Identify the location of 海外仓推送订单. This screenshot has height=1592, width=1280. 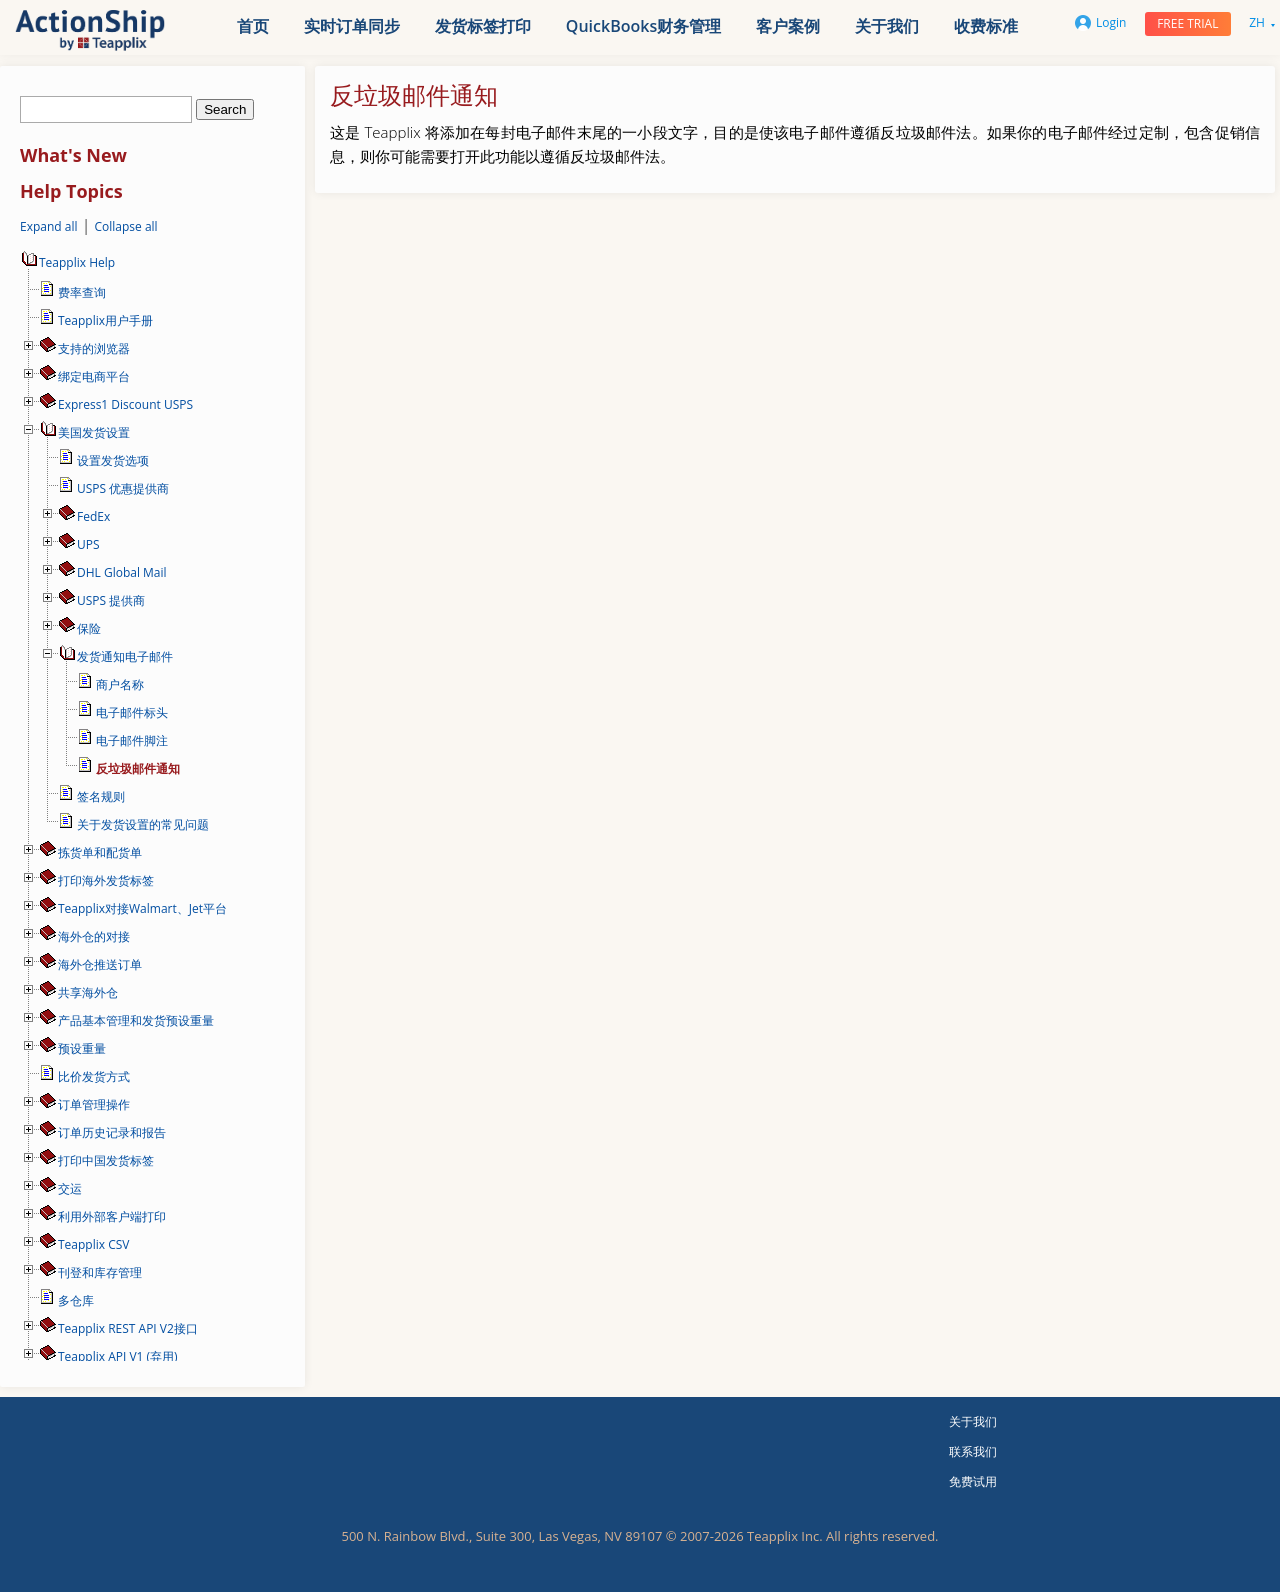
(100, 964).